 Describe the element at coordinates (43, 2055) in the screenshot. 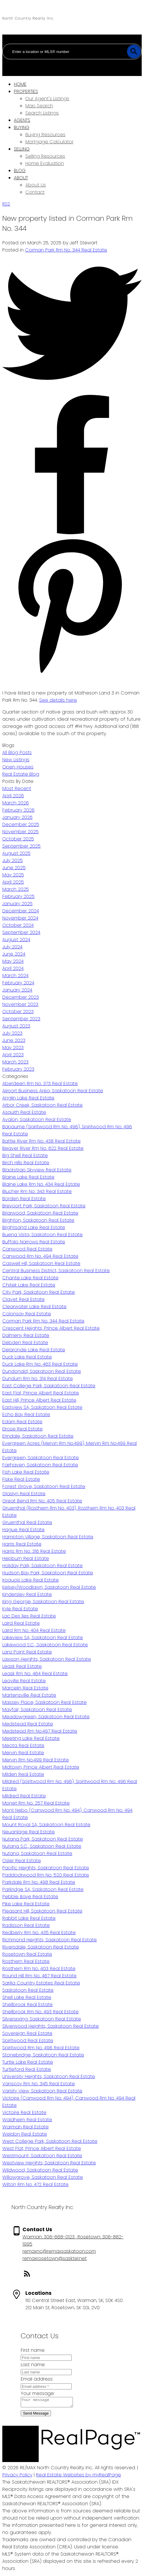

I see `Stonebridge, Saskatoon Real Estate` at that location.